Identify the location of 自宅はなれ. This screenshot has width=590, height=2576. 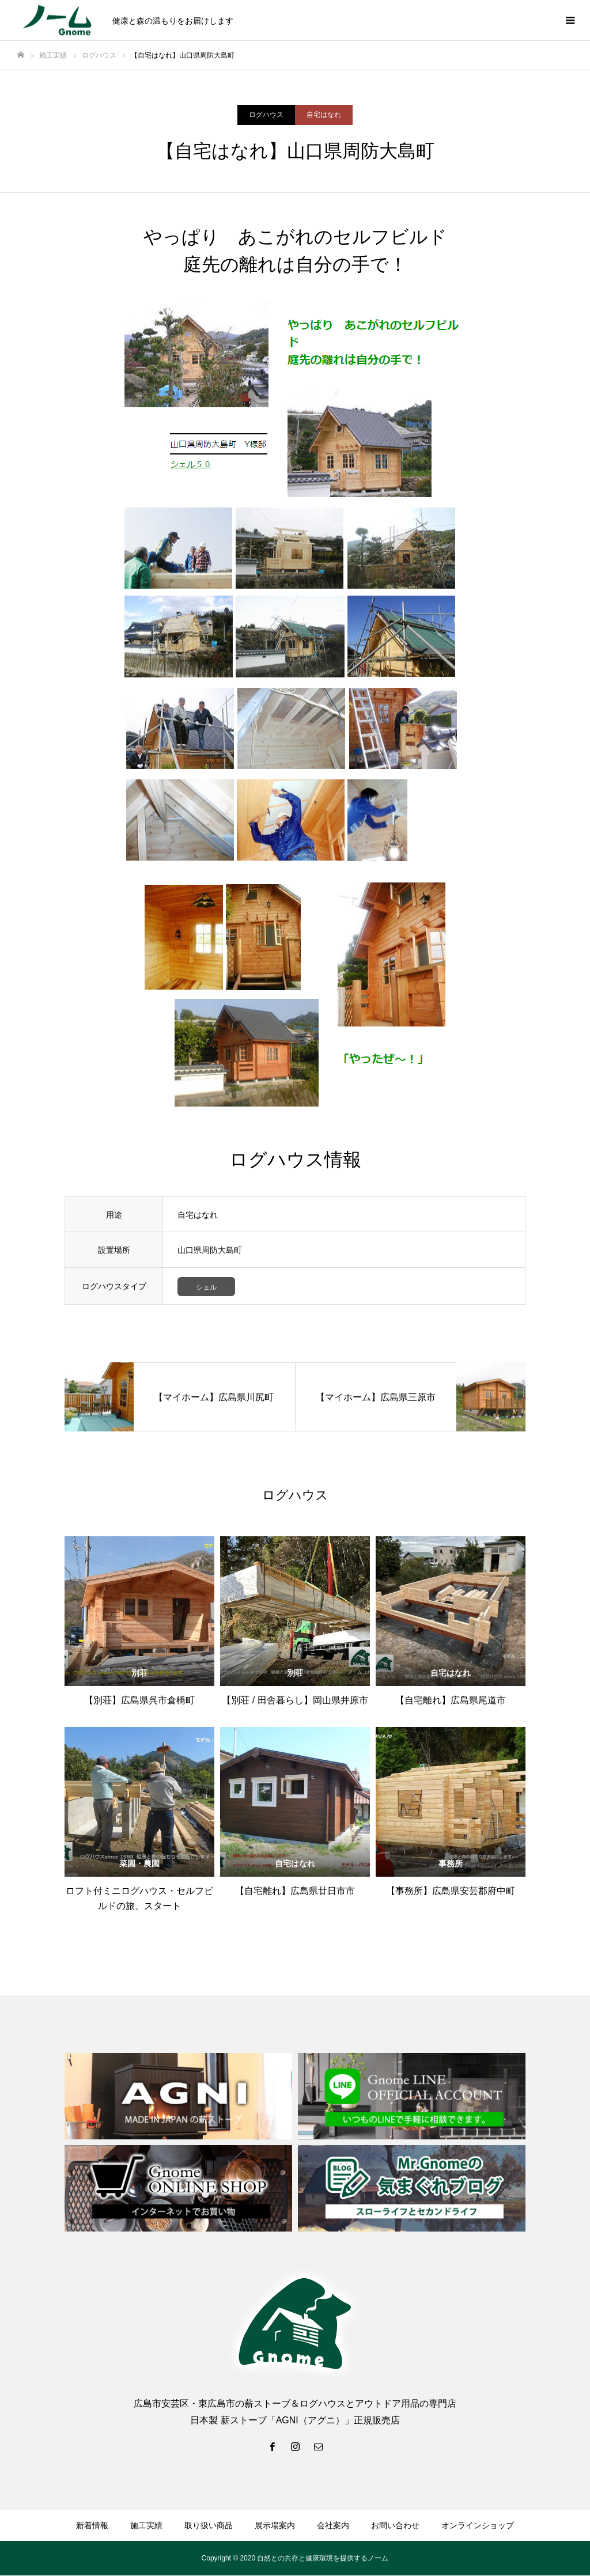
(324, 115).